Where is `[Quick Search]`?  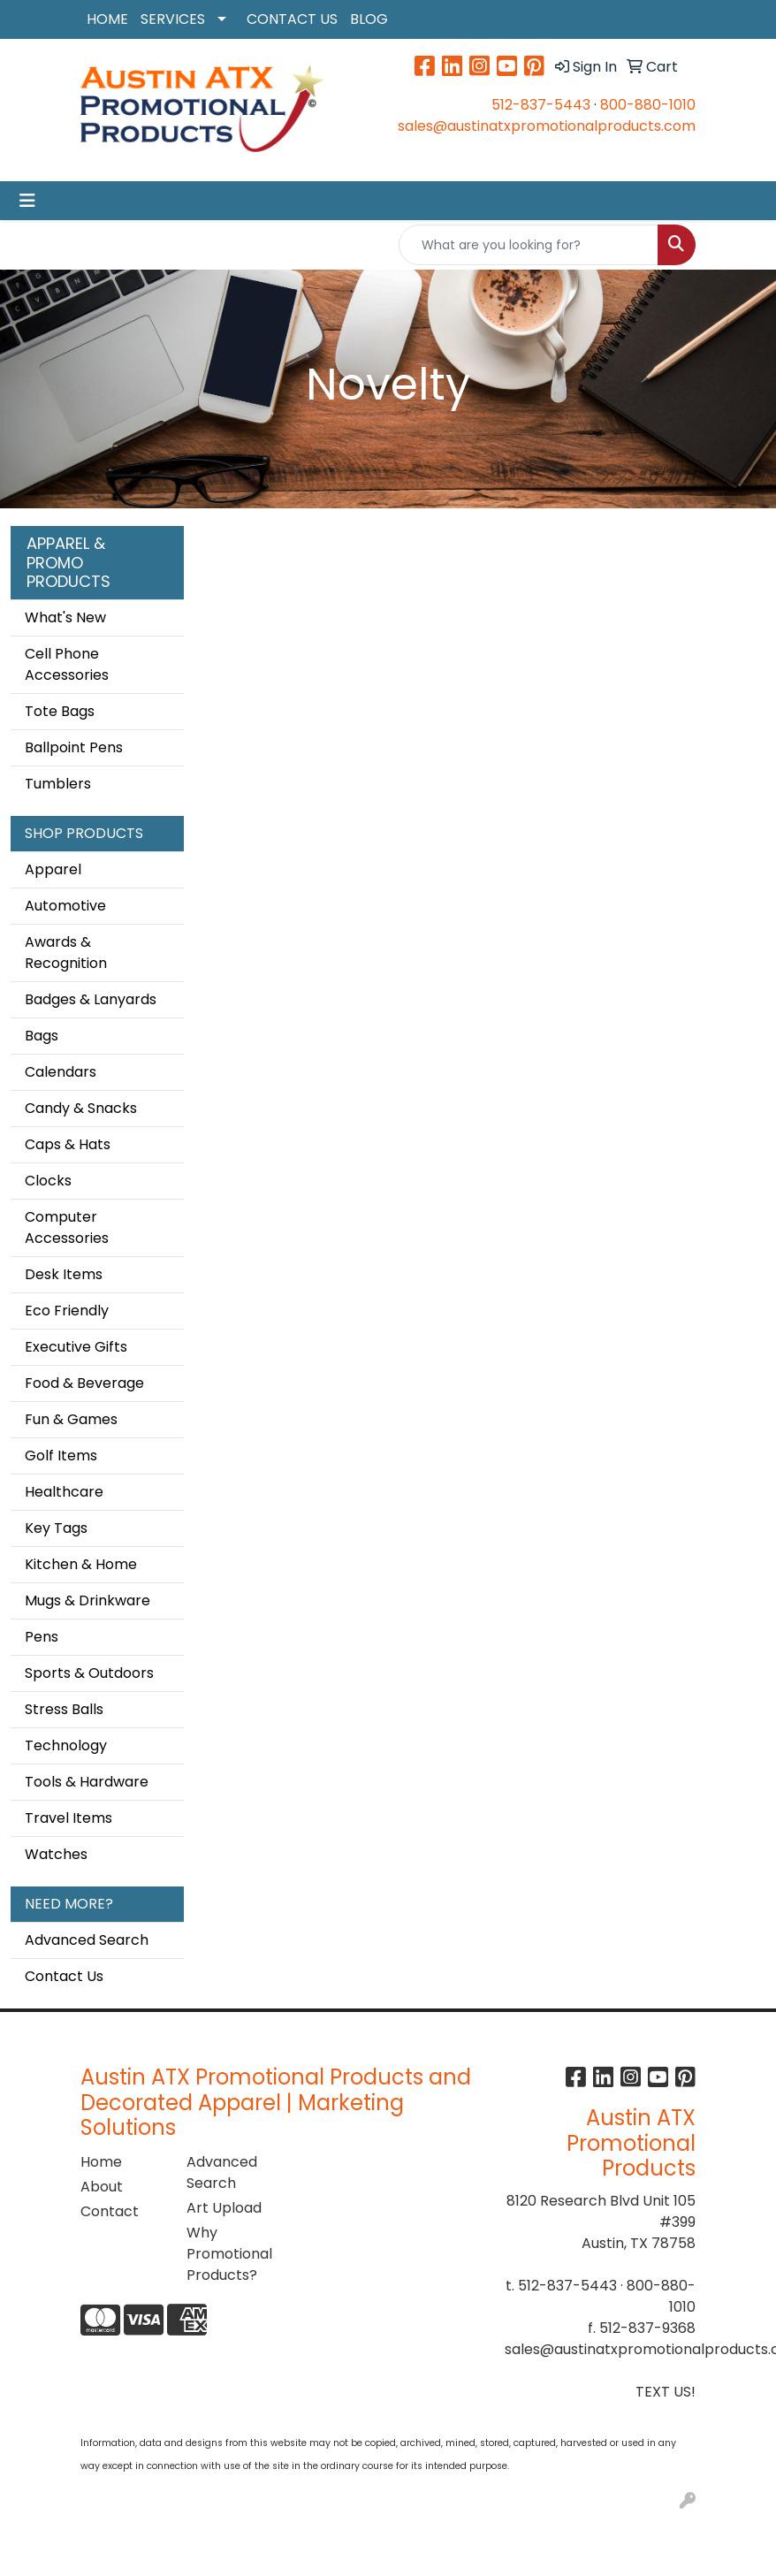 [Quick Search] is located at coordinates (528, 245).